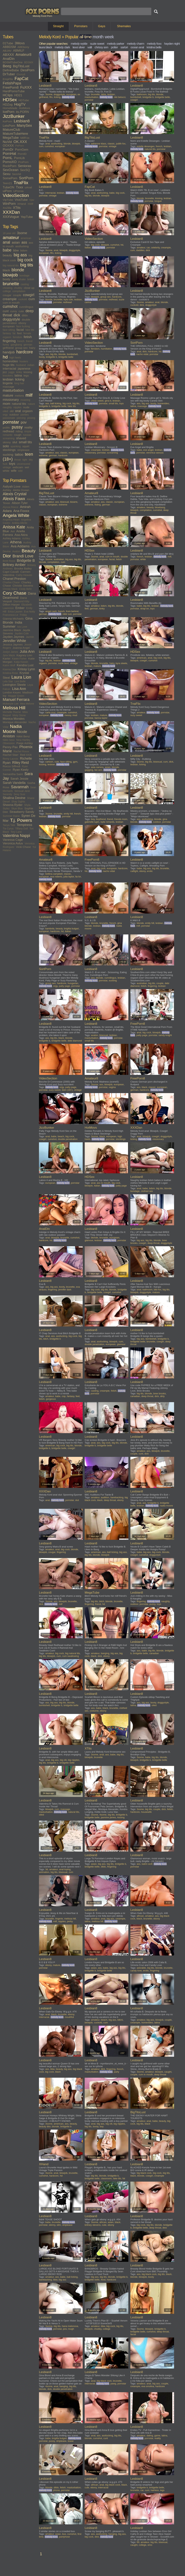 The width and height of the screenshot is (185, 2576). I want to click on estelle desanges, so click(146, 146).